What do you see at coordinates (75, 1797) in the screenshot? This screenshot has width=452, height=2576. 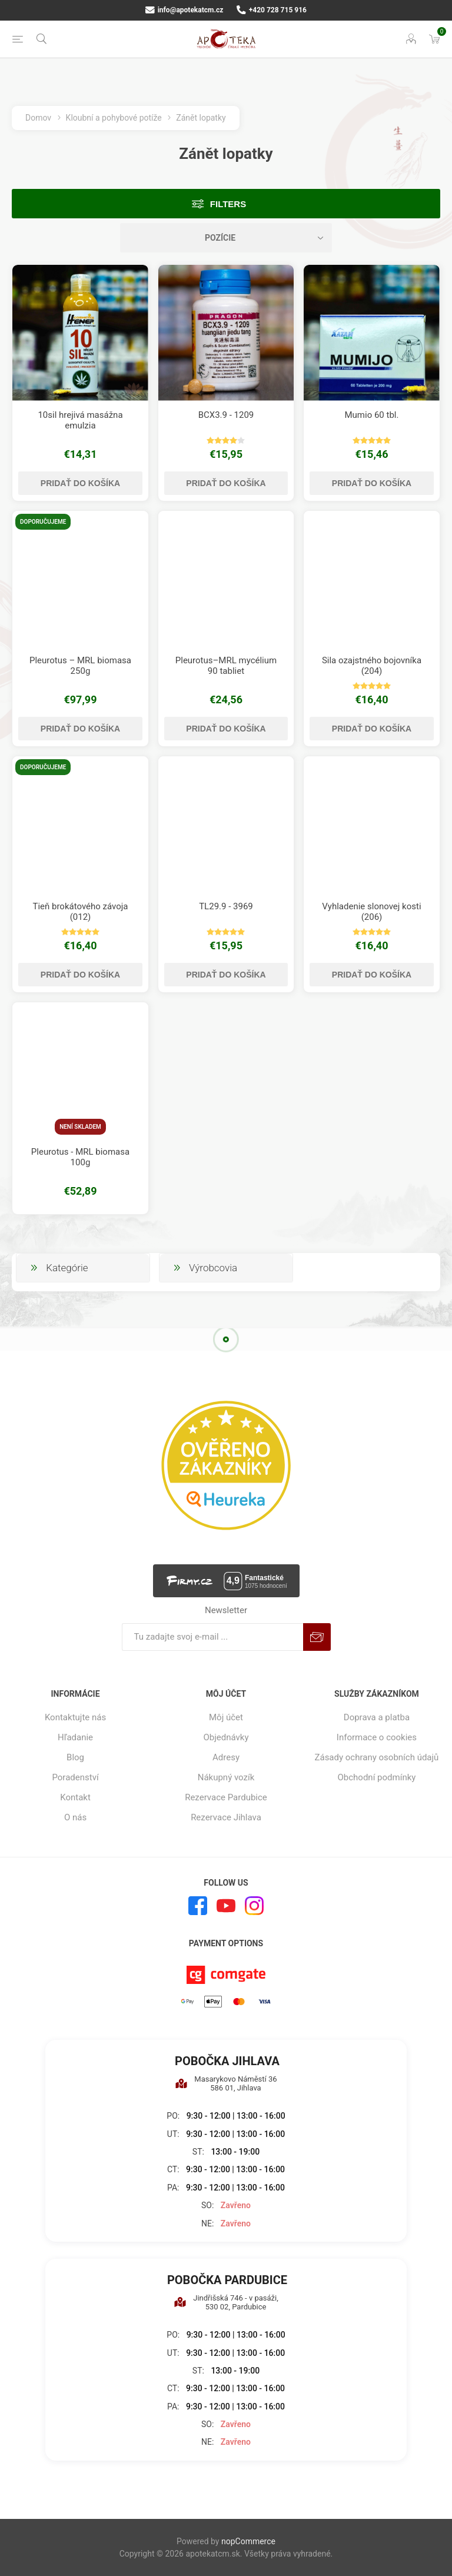 I see `Kontakt` at bounding box center [75, 1797].